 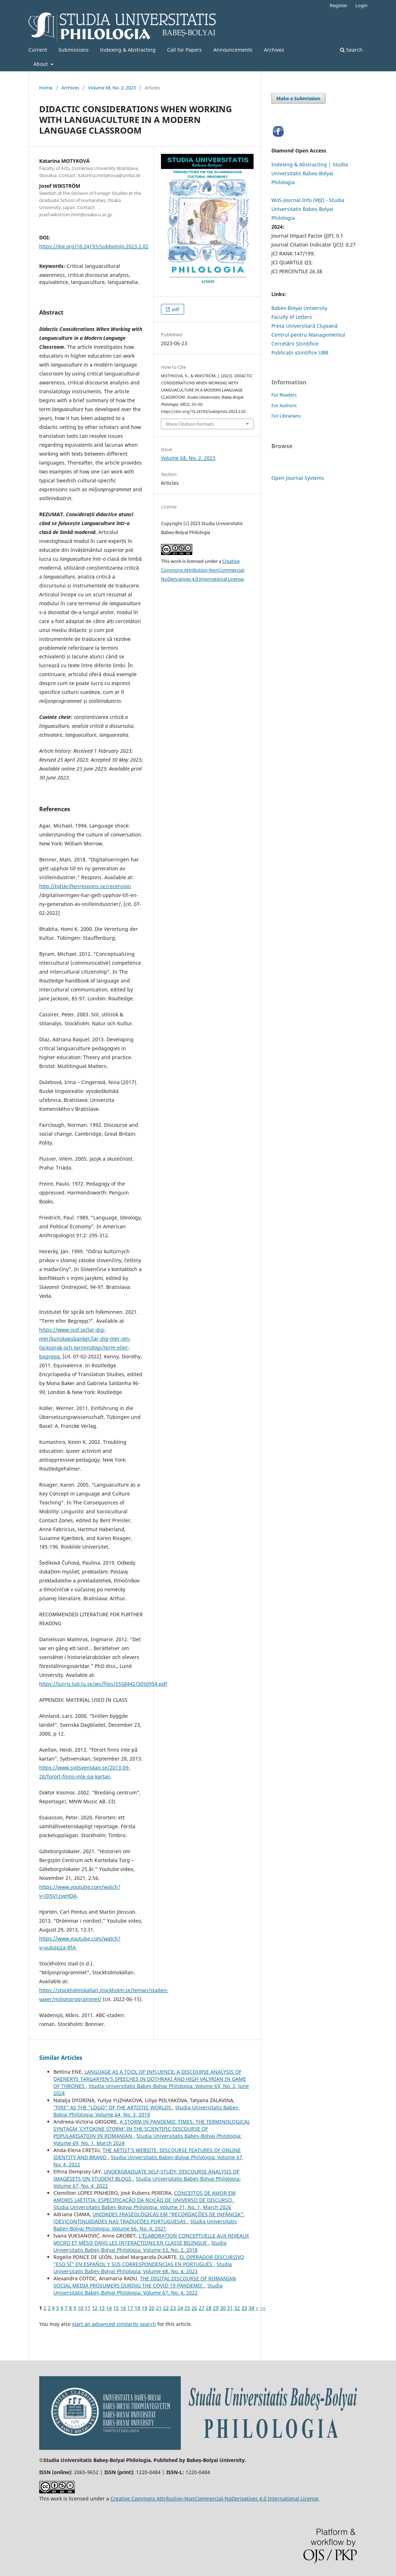 I want to click on Search, so click(x=351, y=49).